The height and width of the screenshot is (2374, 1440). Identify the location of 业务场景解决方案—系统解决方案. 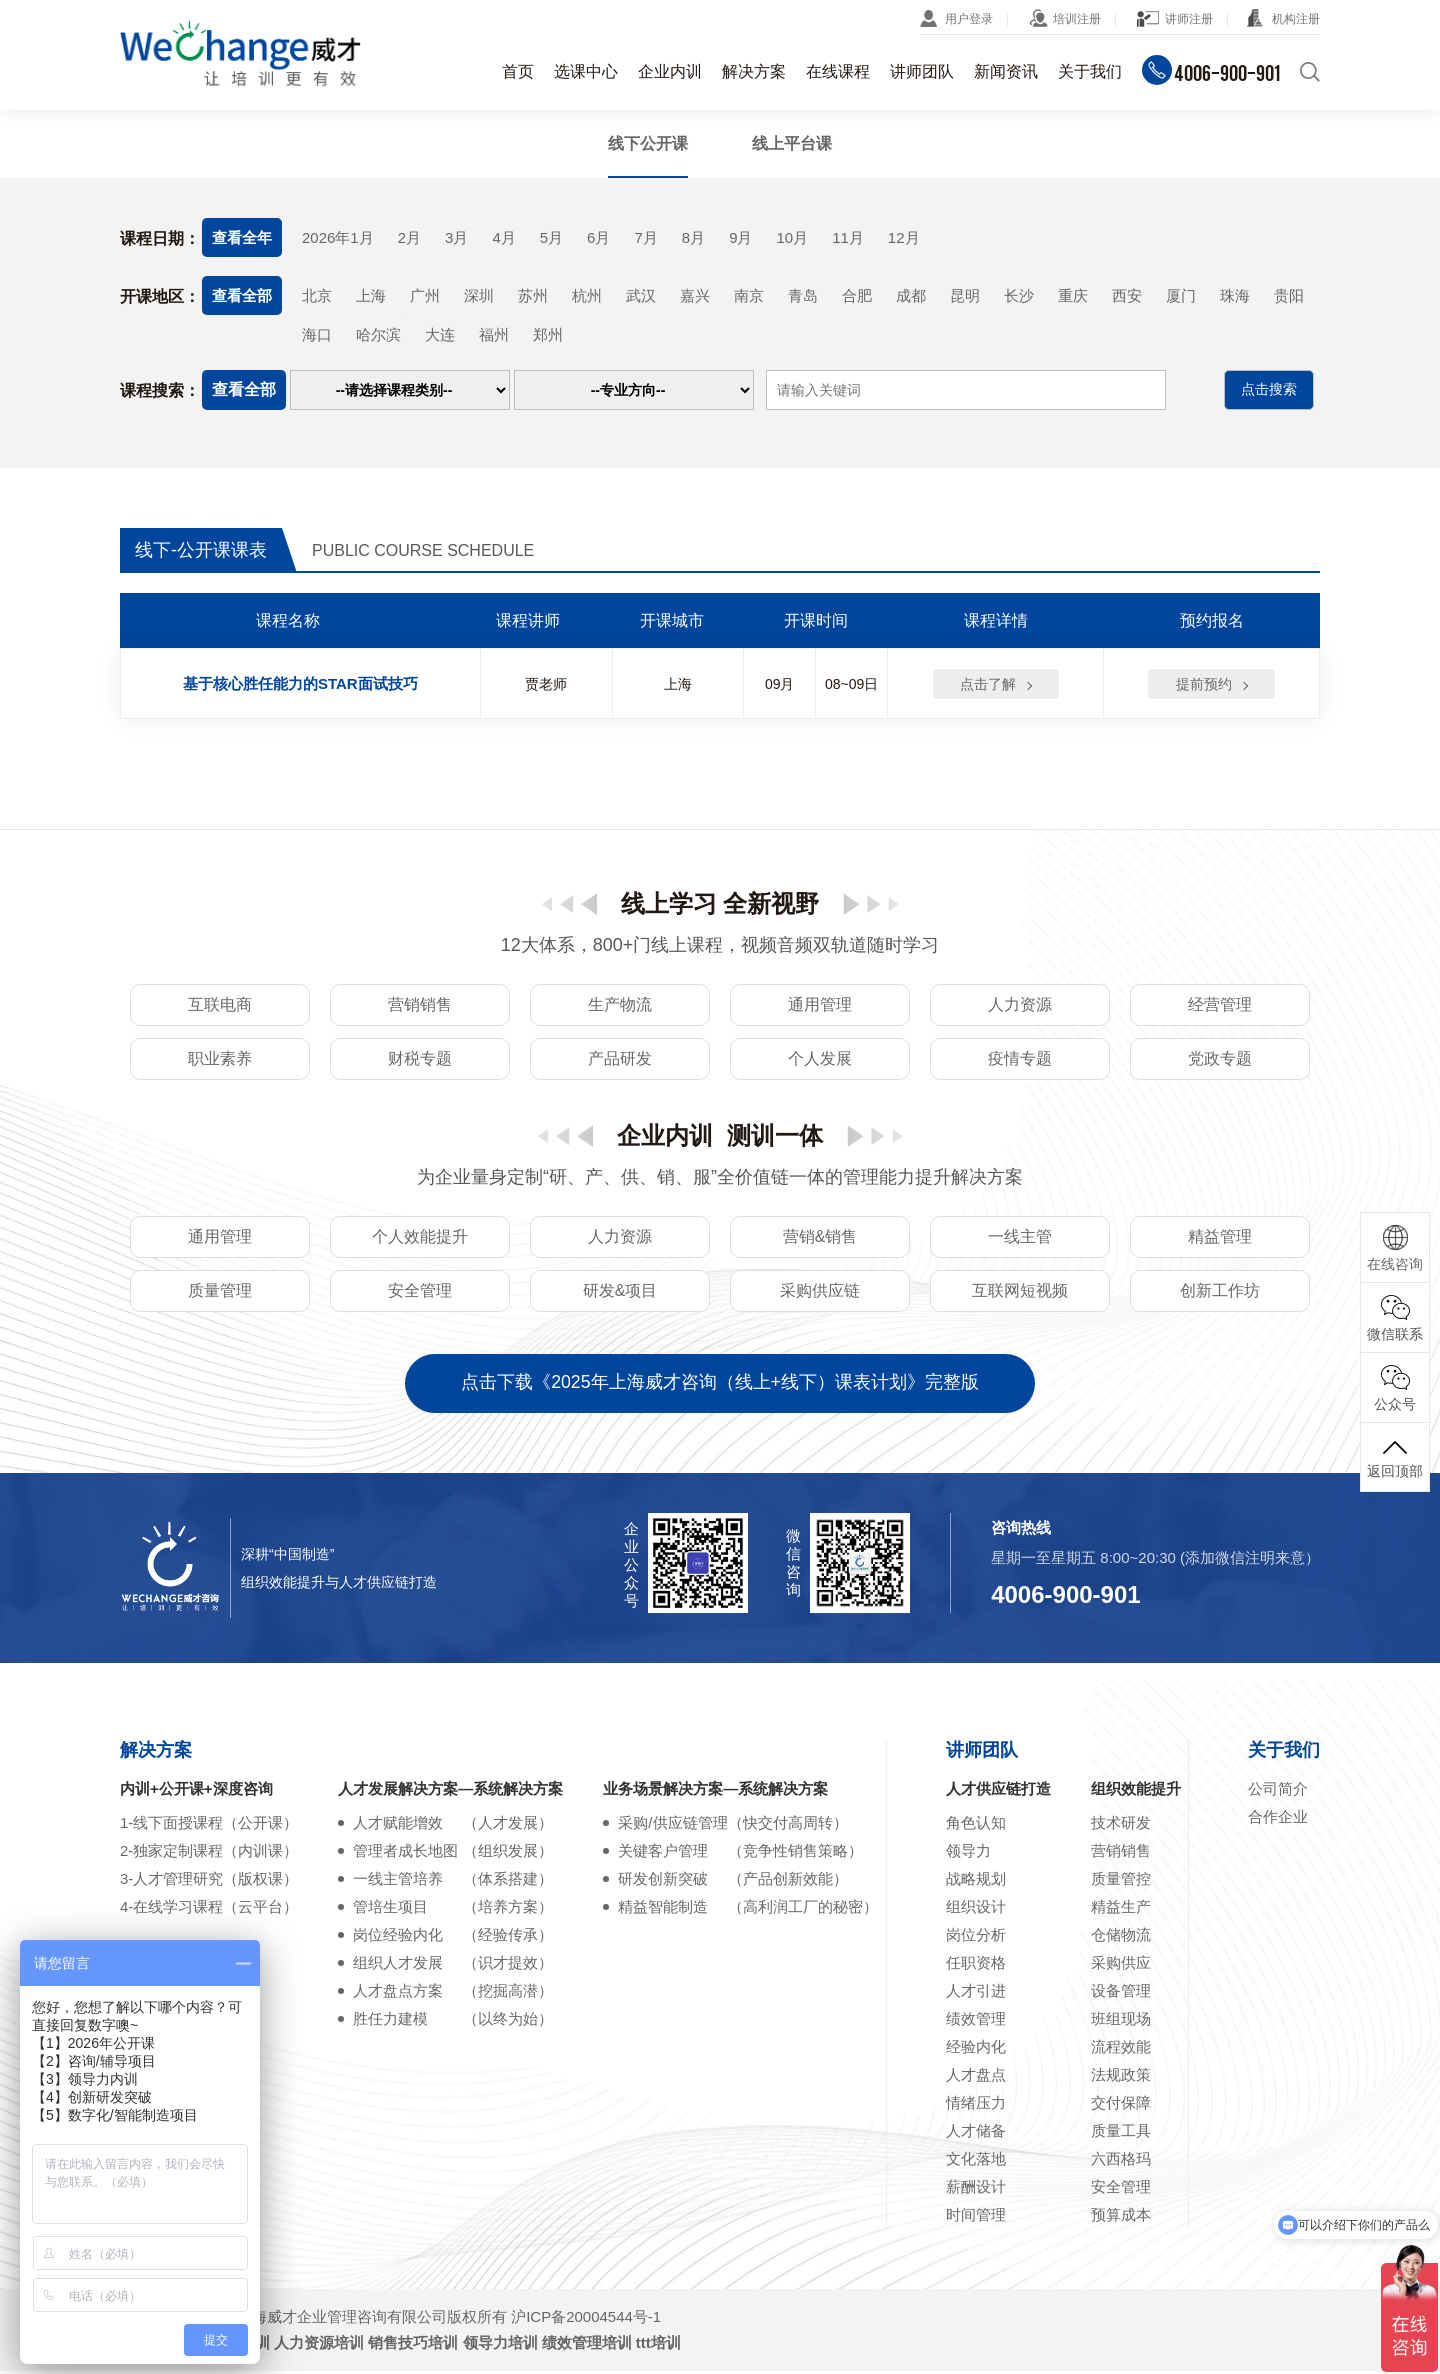
(715, 1791).